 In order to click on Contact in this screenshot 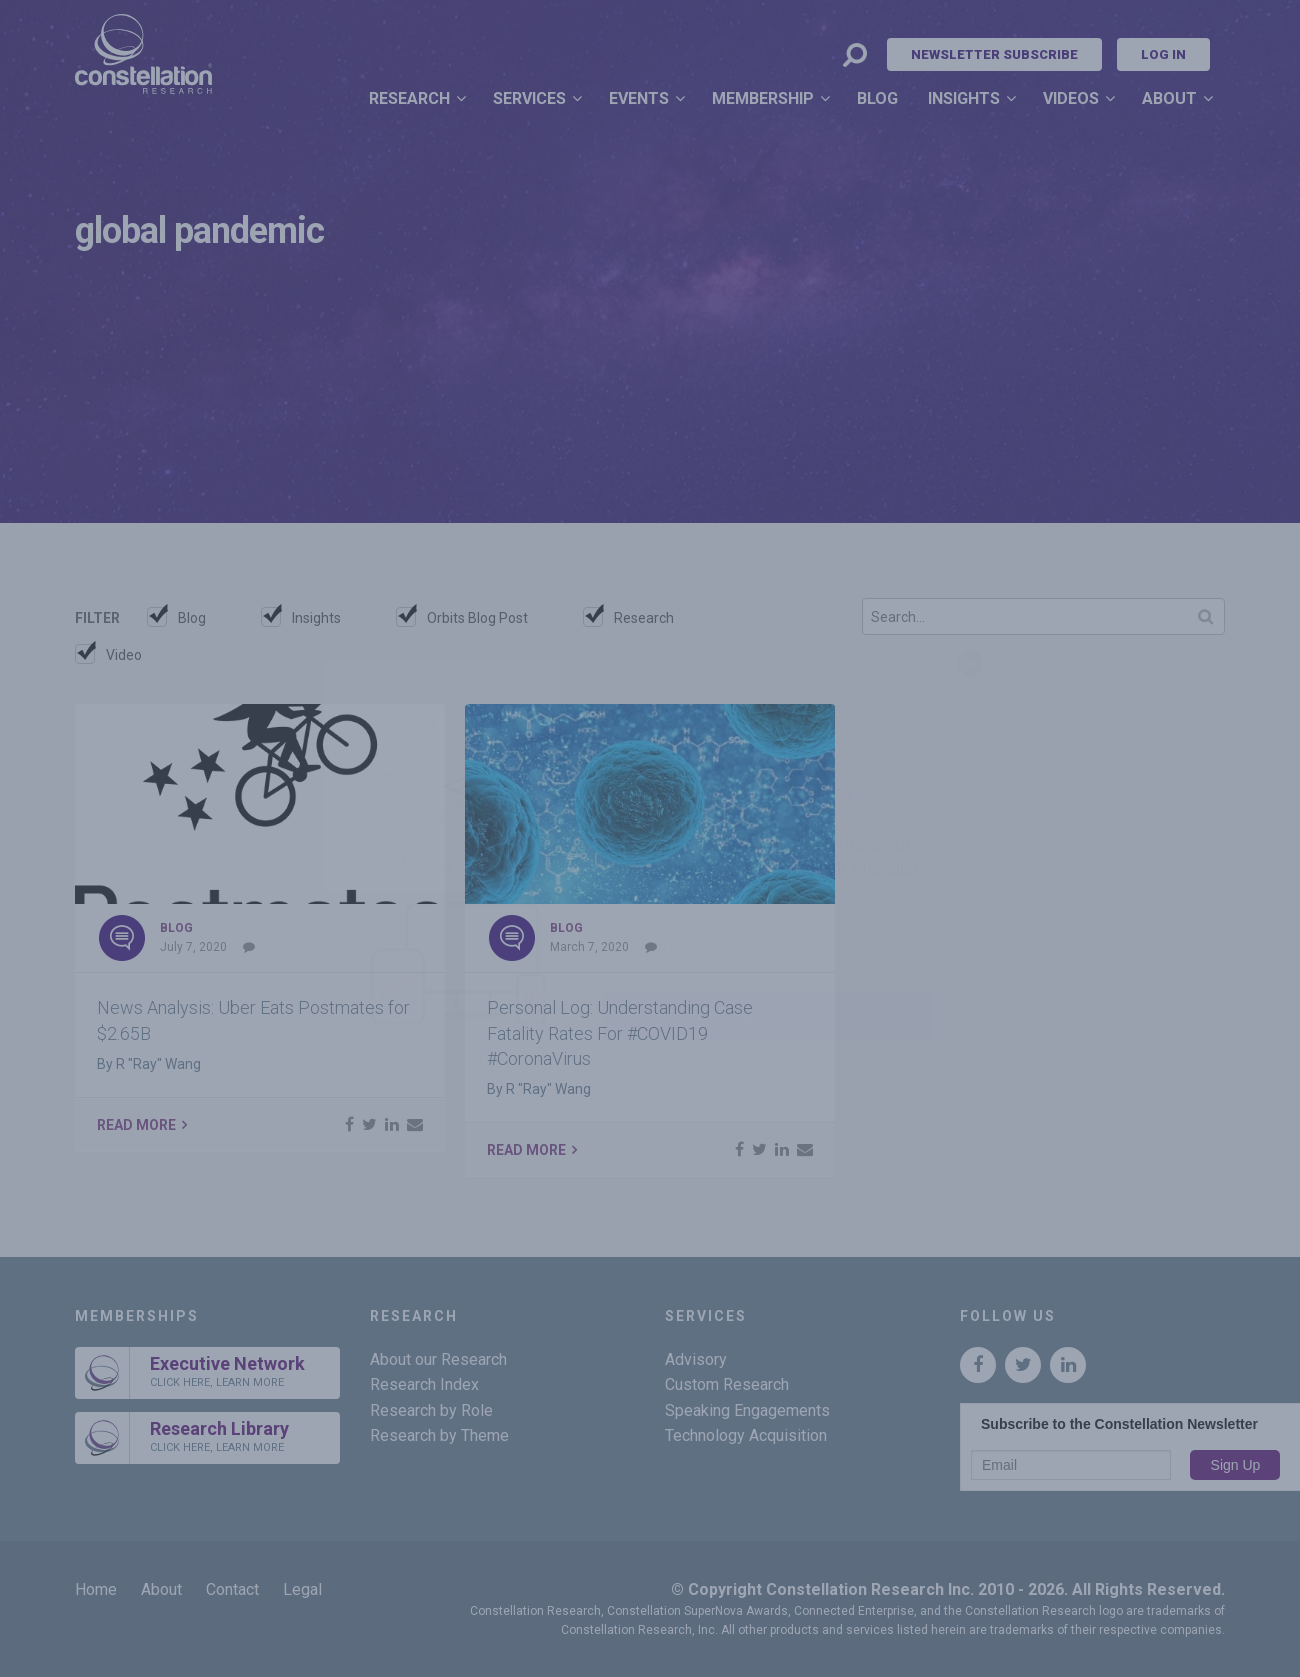, I will do `click(232, 1589)`.